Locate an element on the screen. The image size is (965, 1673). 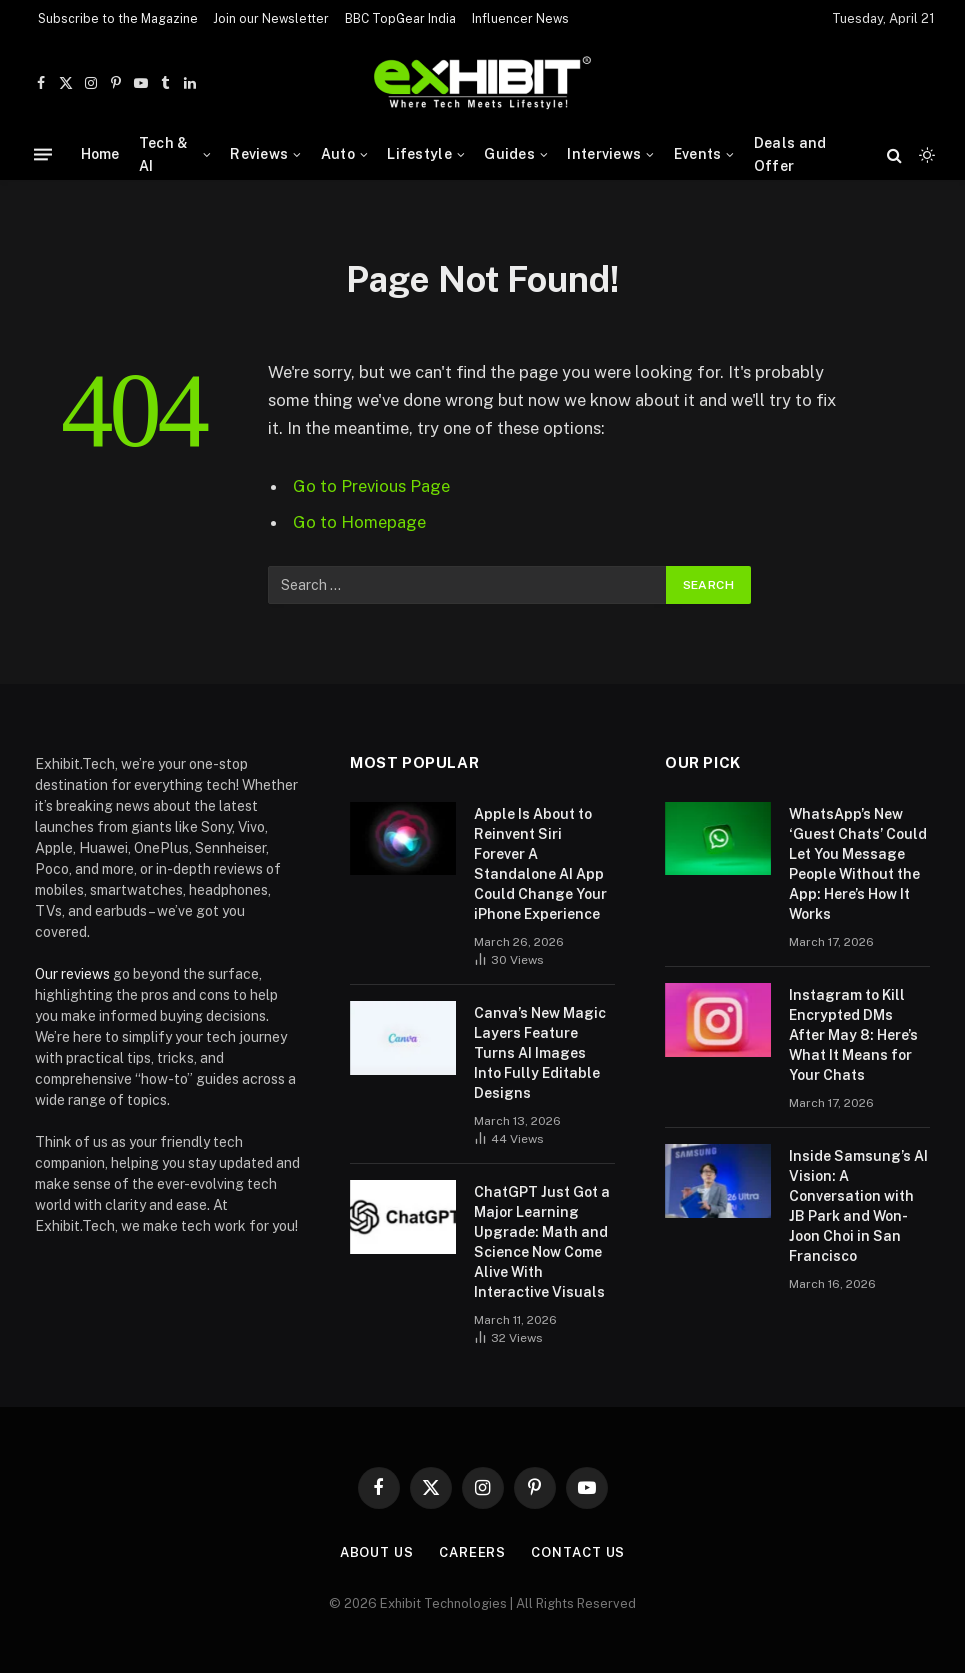
BBC TopGear India is located at coordinates (400, 19).